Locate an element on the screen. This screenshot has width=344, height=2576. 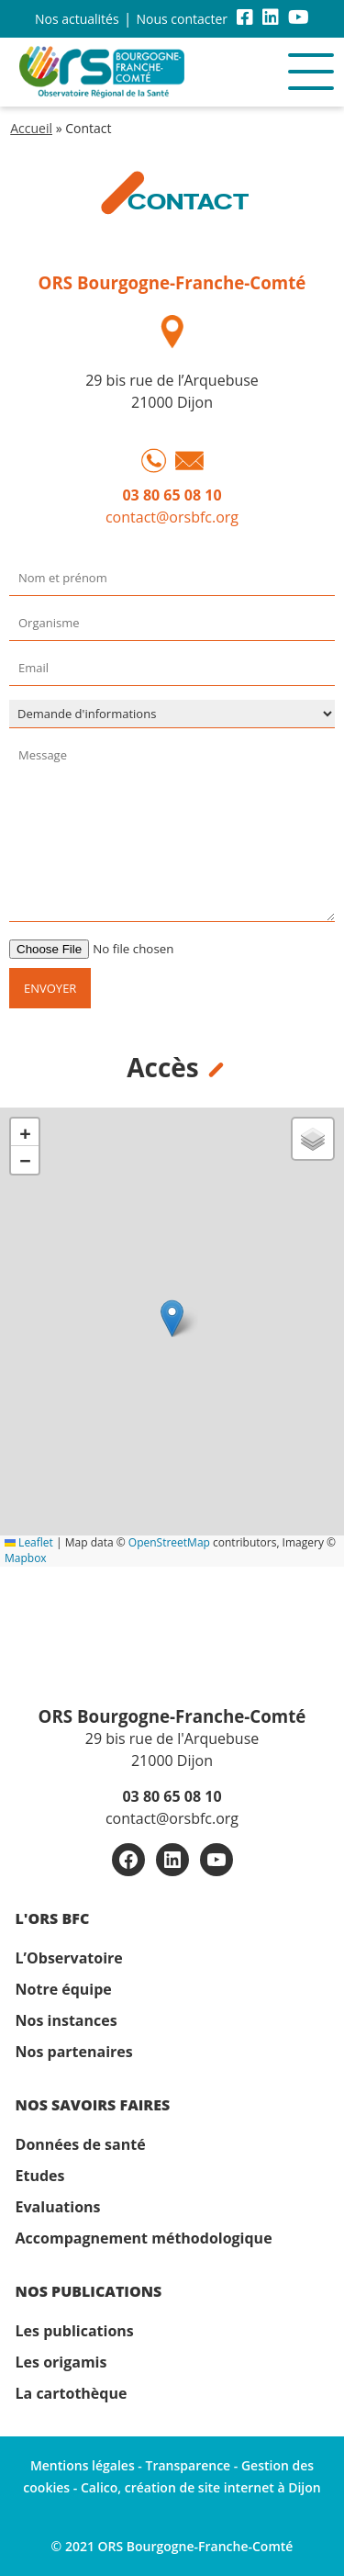
Nos partenaires is located at coordinates (74, 2052).